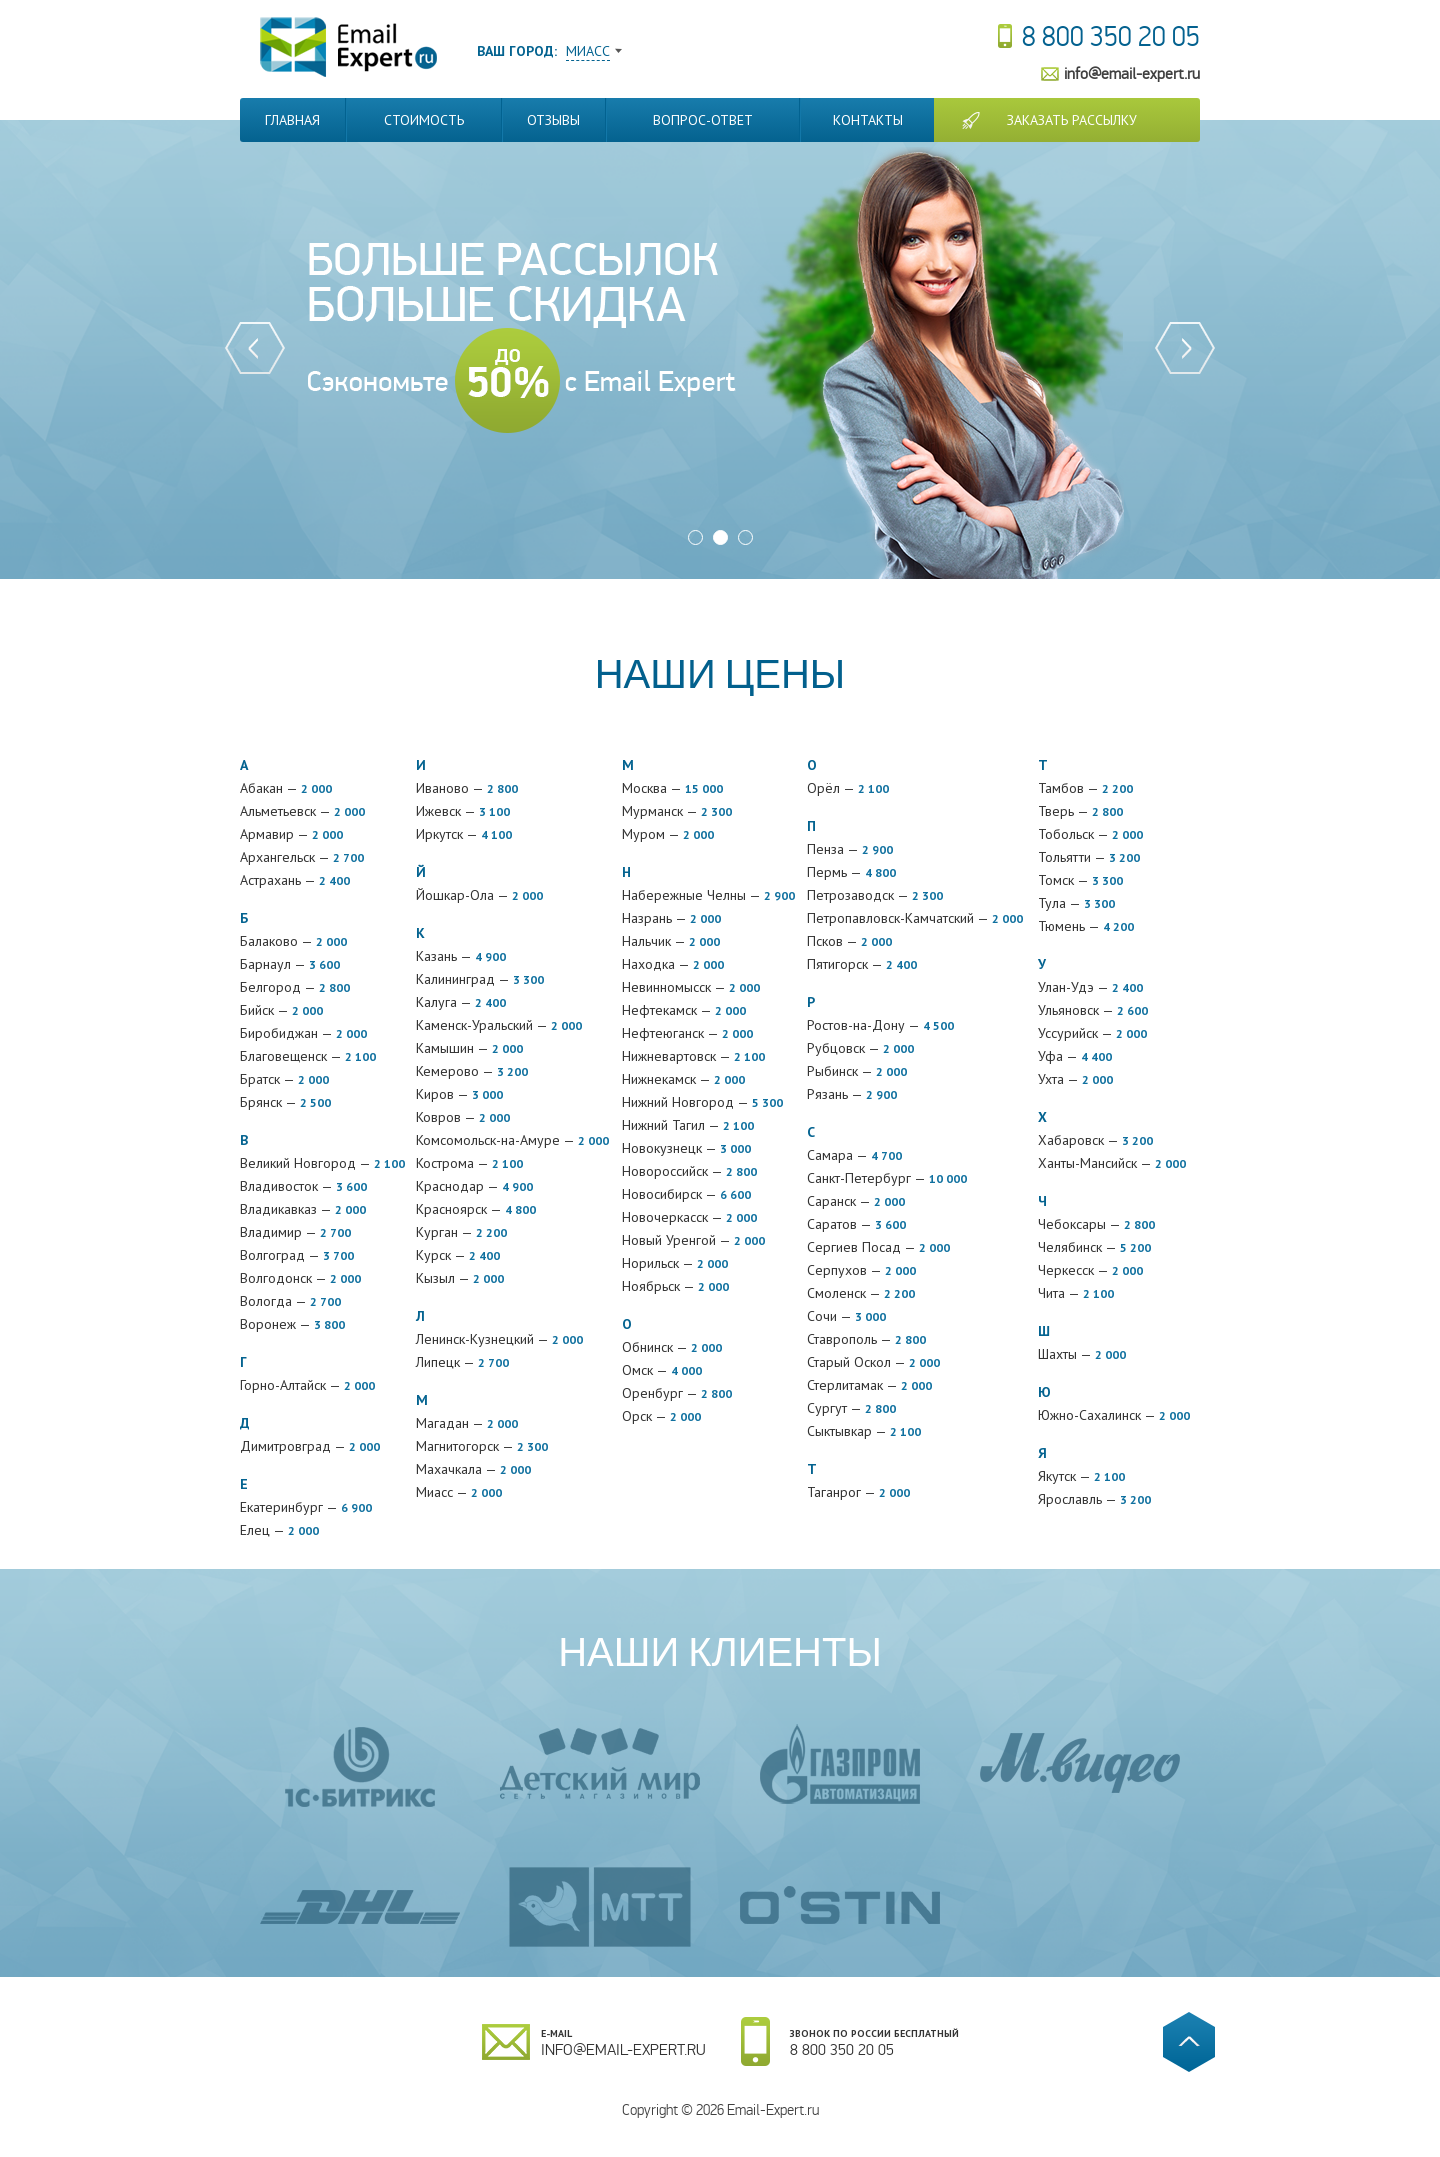  Describe the element at coordinates (424, 120) in the screenshot. I see `Стоимость` at that location.